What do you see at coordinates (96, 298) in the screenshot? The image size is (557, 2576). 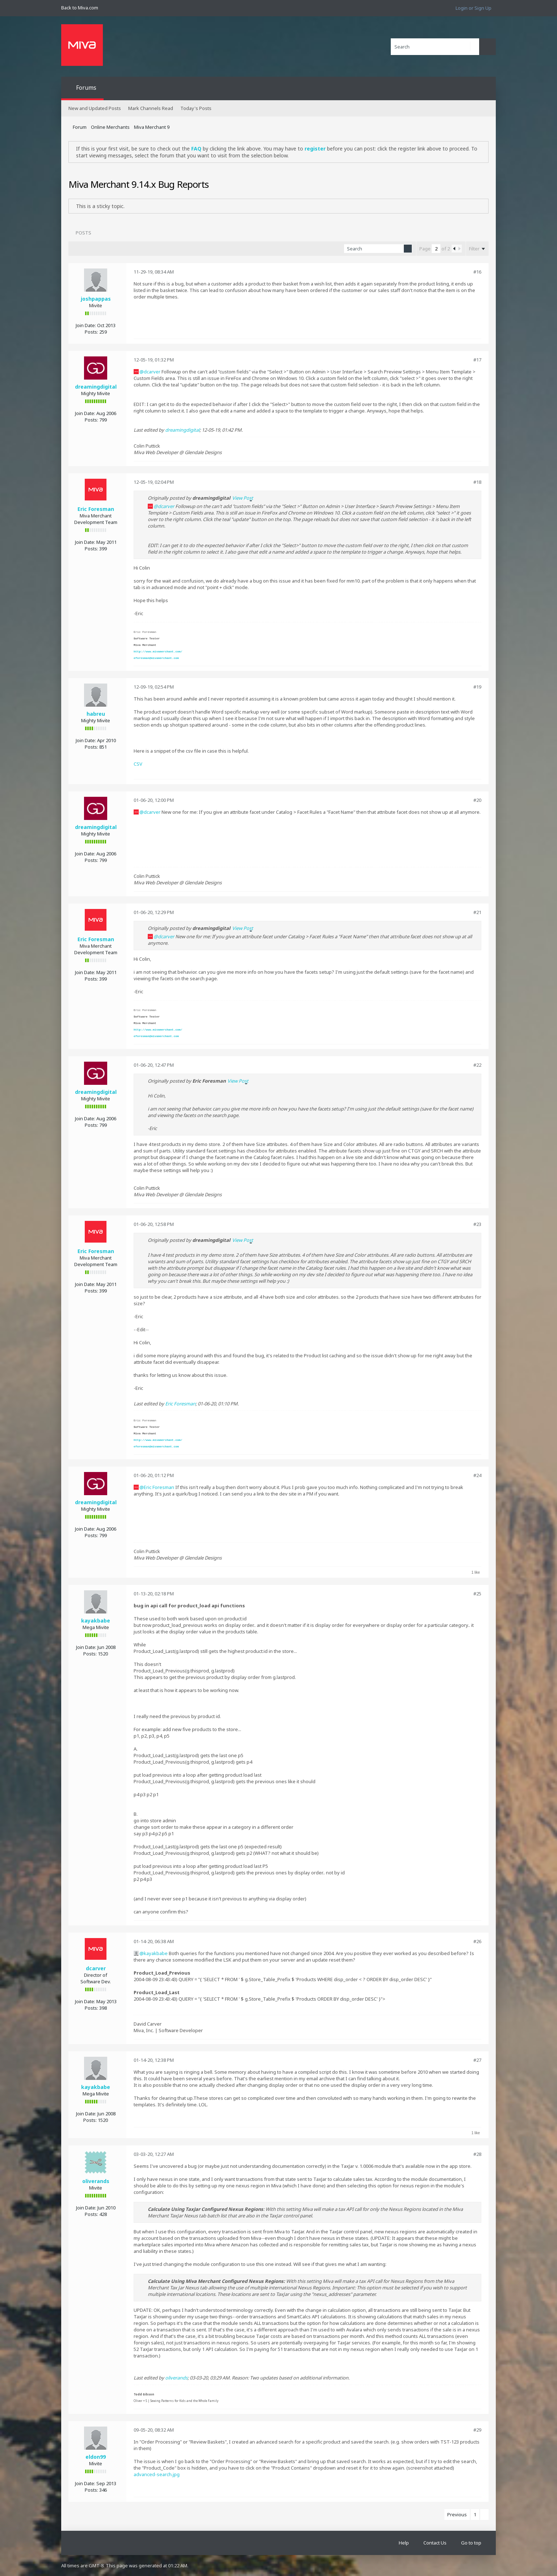 I see `joshpappas` at bounding box center [96, 298].